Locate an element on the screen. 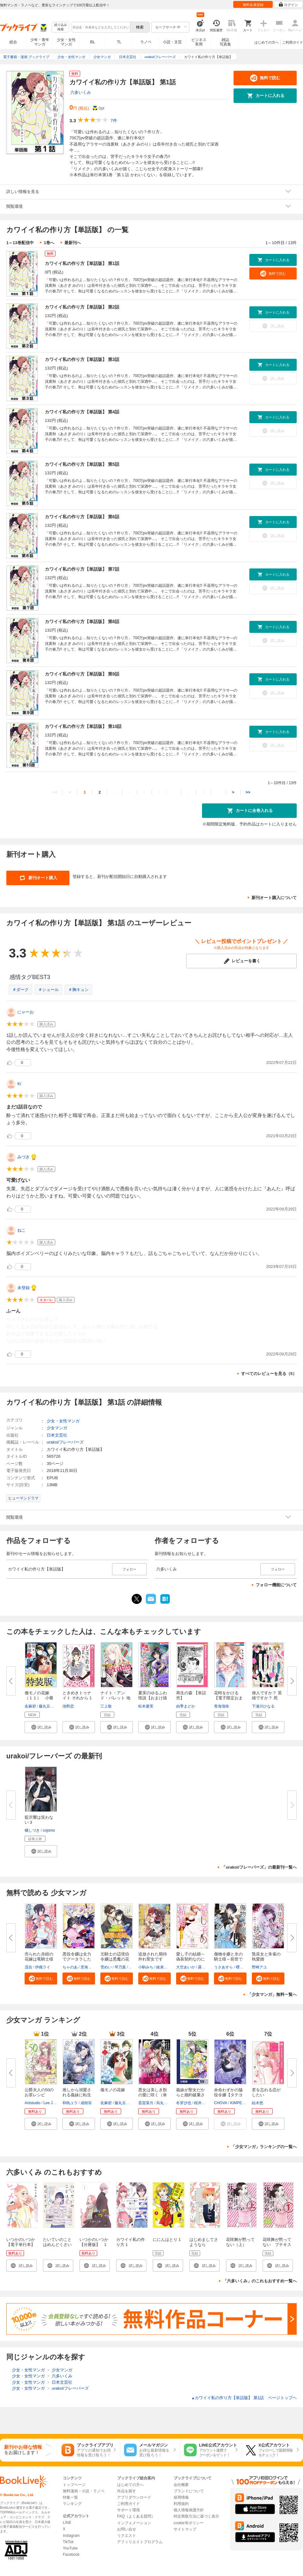  義妹が聖女だからと婚約破棄され... is located at coordinates (190, 2094).